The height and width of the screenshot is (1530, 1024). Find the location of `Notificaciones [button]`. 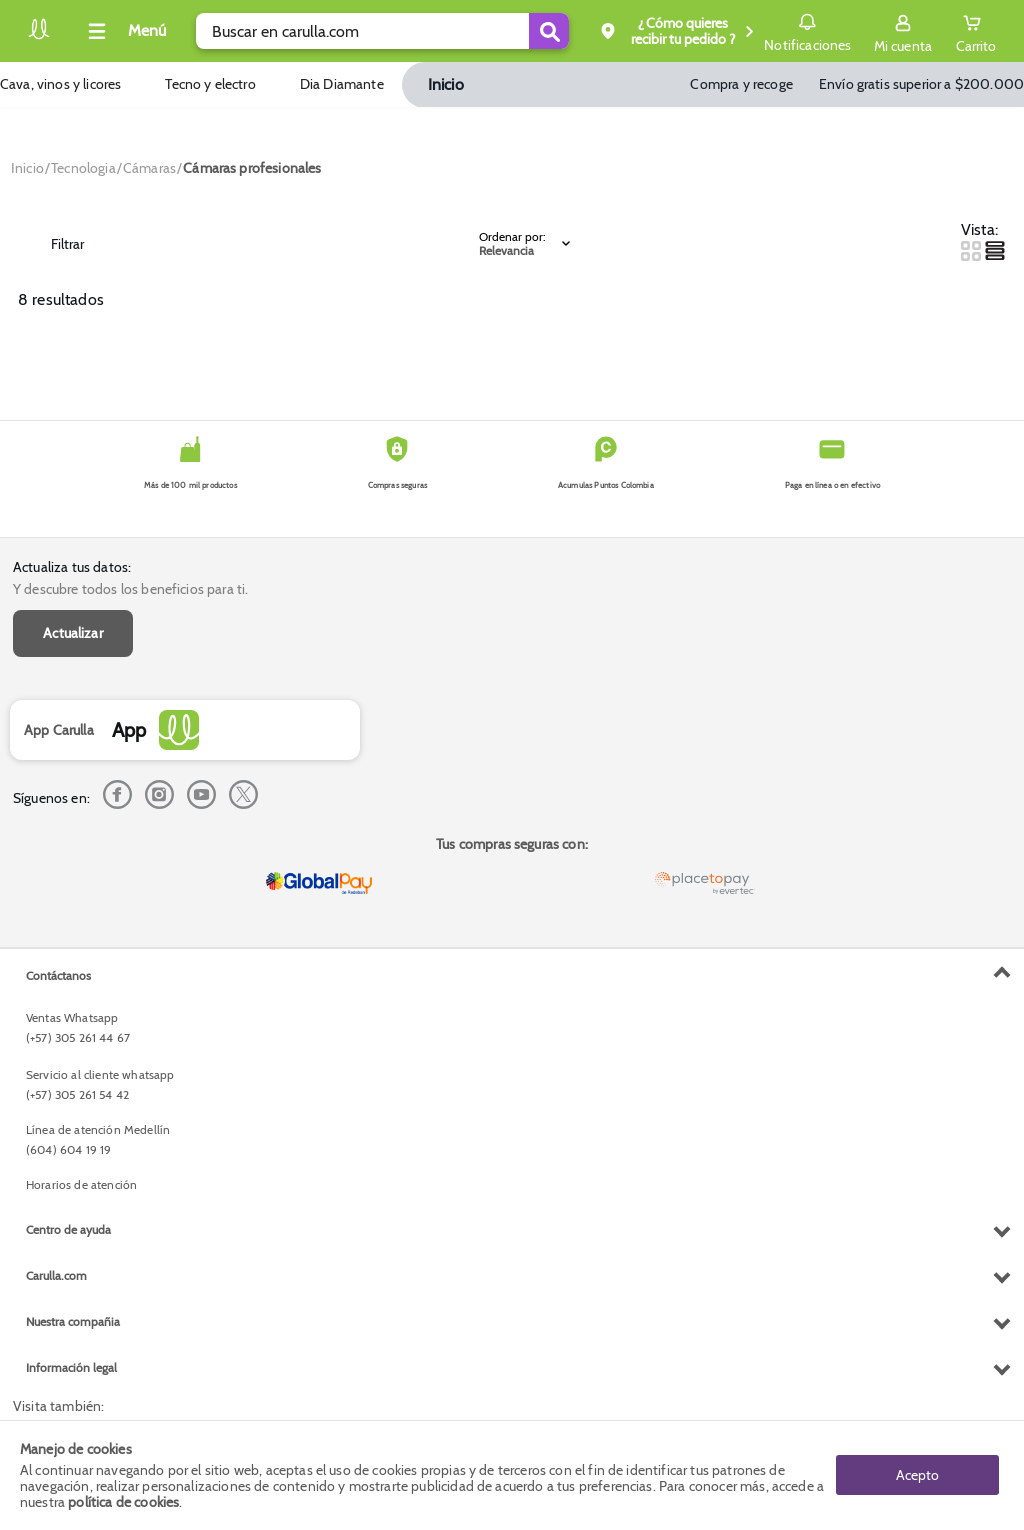

Notificaciones [button] is located at coordinates (807, 30).